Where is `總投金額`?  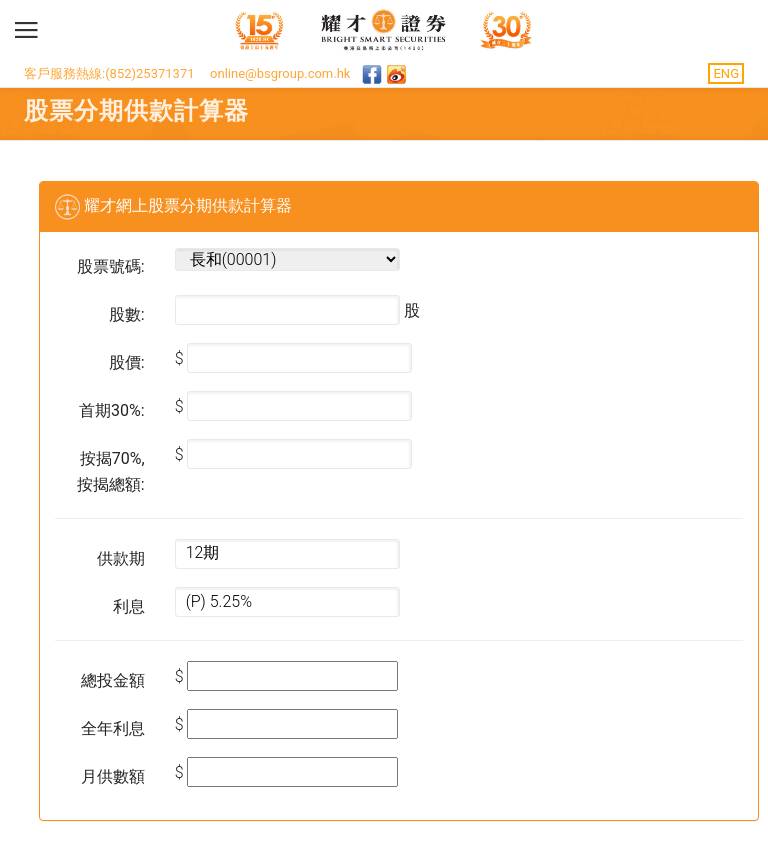
總投金額 is located at coordinates (113, 680).